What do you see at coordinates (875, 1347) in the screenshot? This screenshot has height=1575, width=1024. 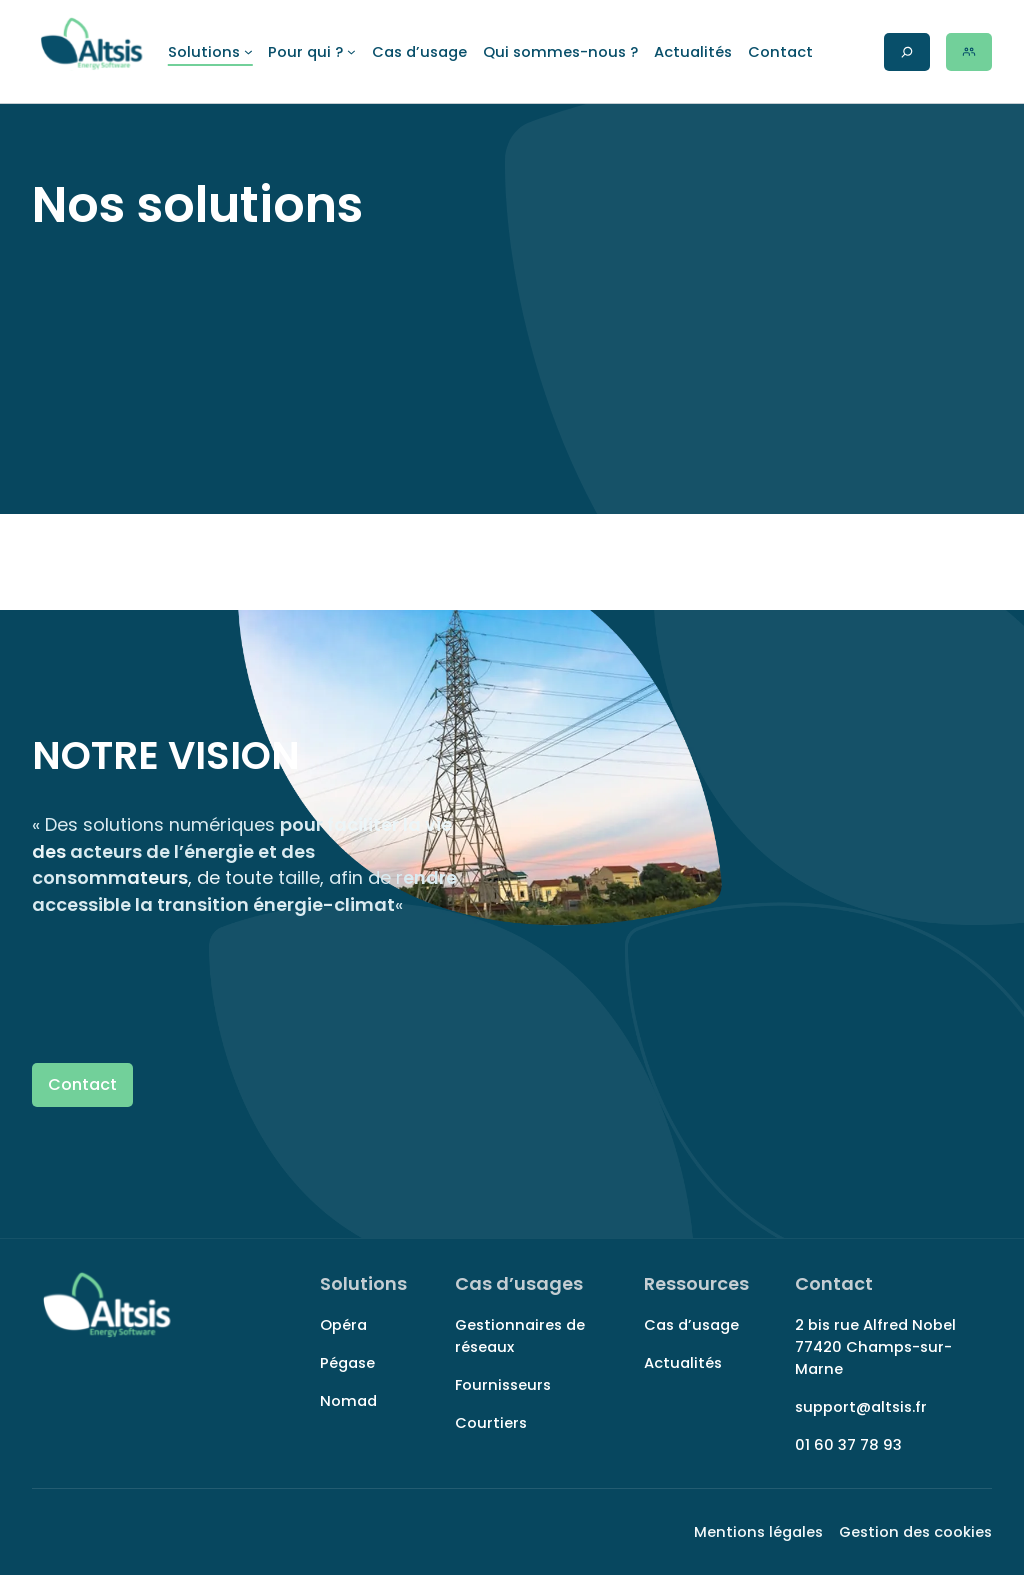 I see `2 bis rue Alfred Nobel 77420 Champs-sur-Marne` at bounding box center [875, 1347].